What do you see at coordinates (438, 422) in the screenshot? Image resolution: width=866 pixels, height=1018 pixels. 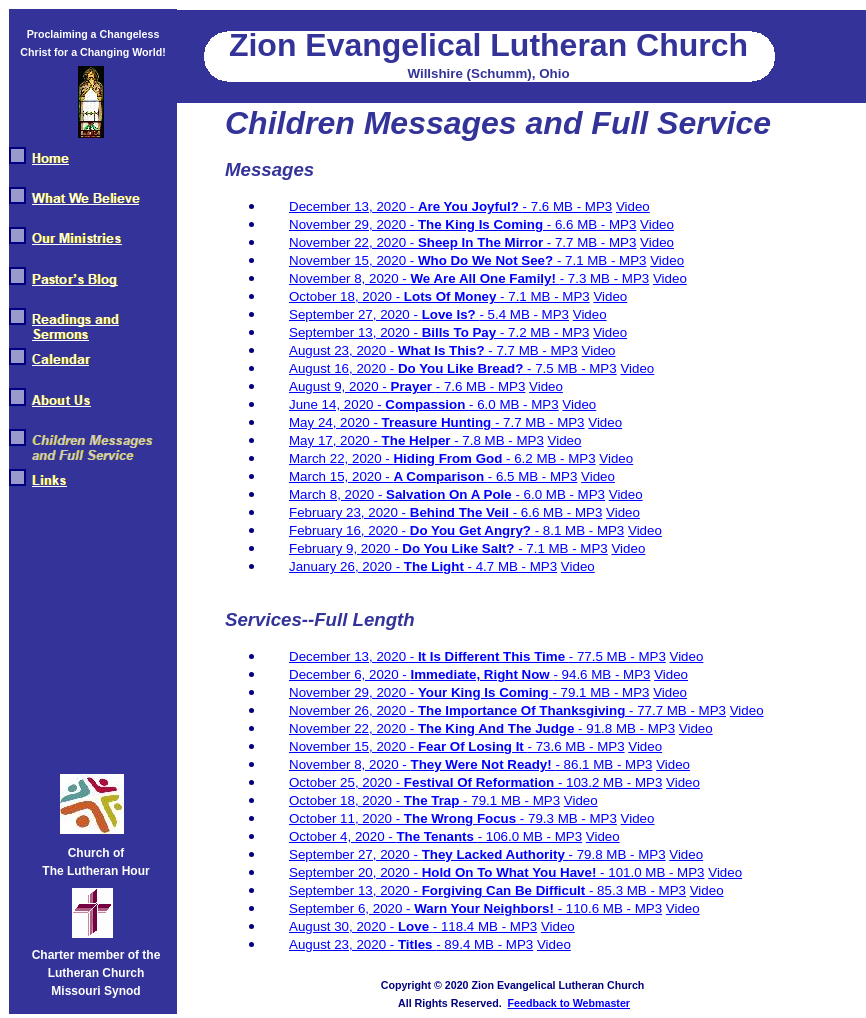 I see `Treasure Hunting` at bounding box center [438, 422].